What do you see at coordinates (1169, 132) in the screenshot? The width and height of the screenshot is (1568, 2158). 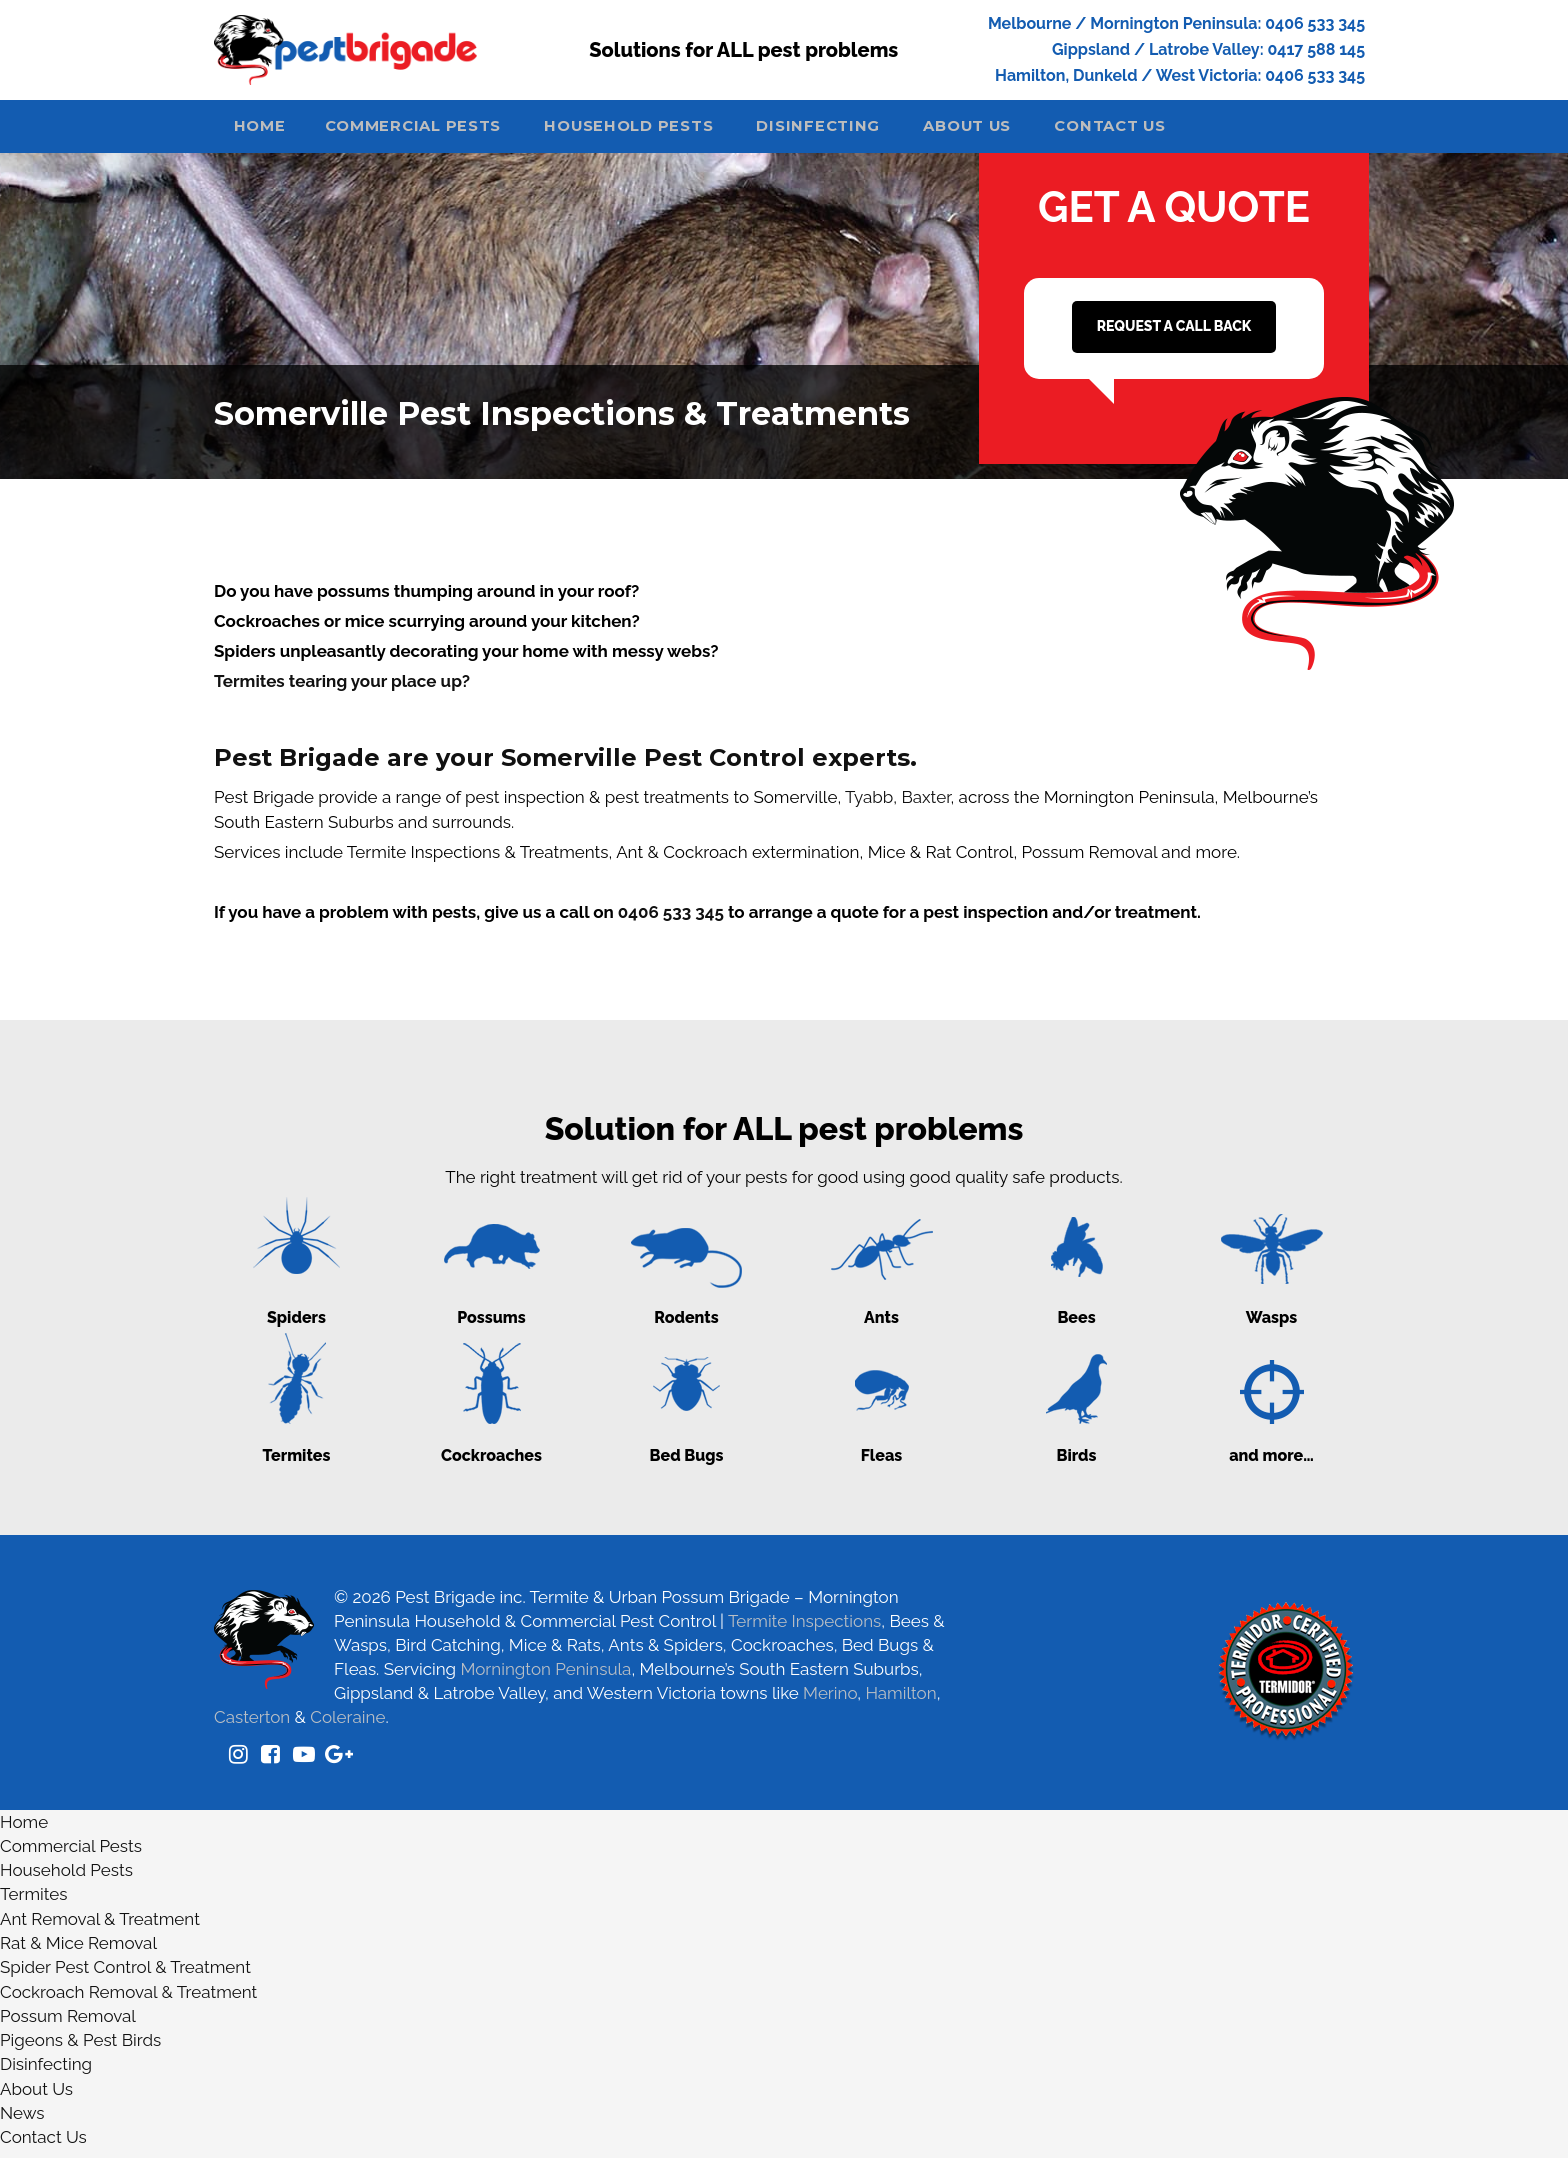 I see `Contact Us` at bounding box center [1169, 132].